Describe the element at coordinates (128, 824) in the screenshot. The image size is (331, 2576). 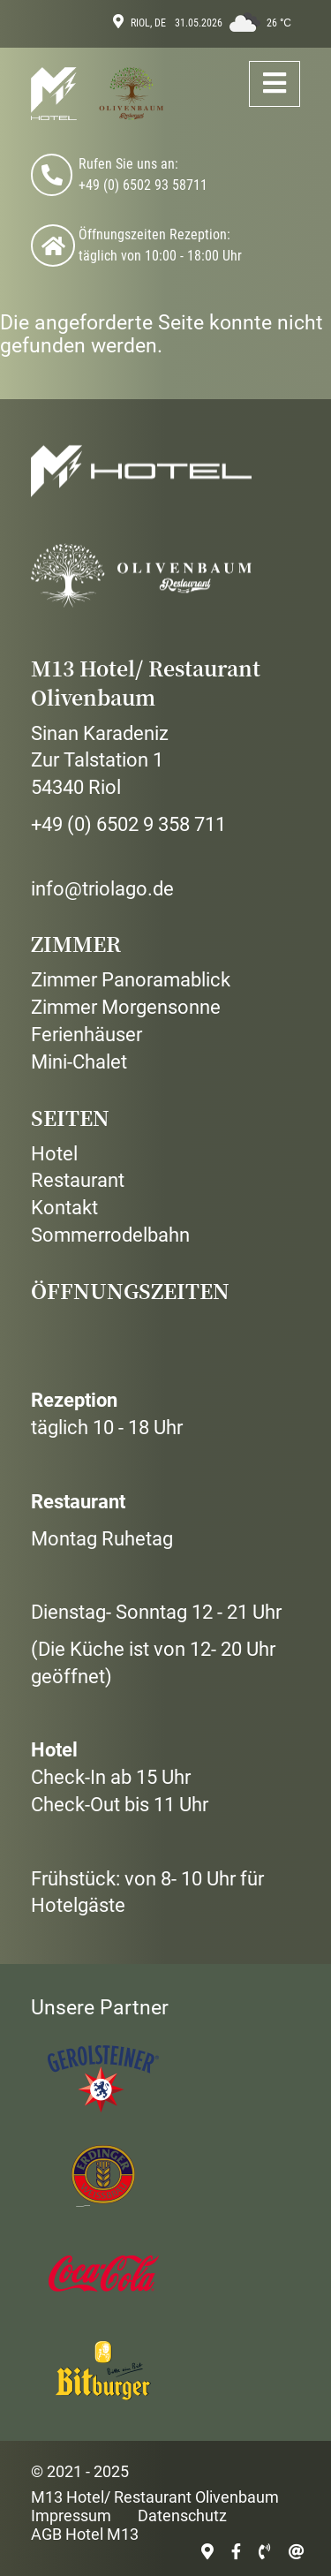
I see `+49 (0) 6502 9 358 711` at that location.